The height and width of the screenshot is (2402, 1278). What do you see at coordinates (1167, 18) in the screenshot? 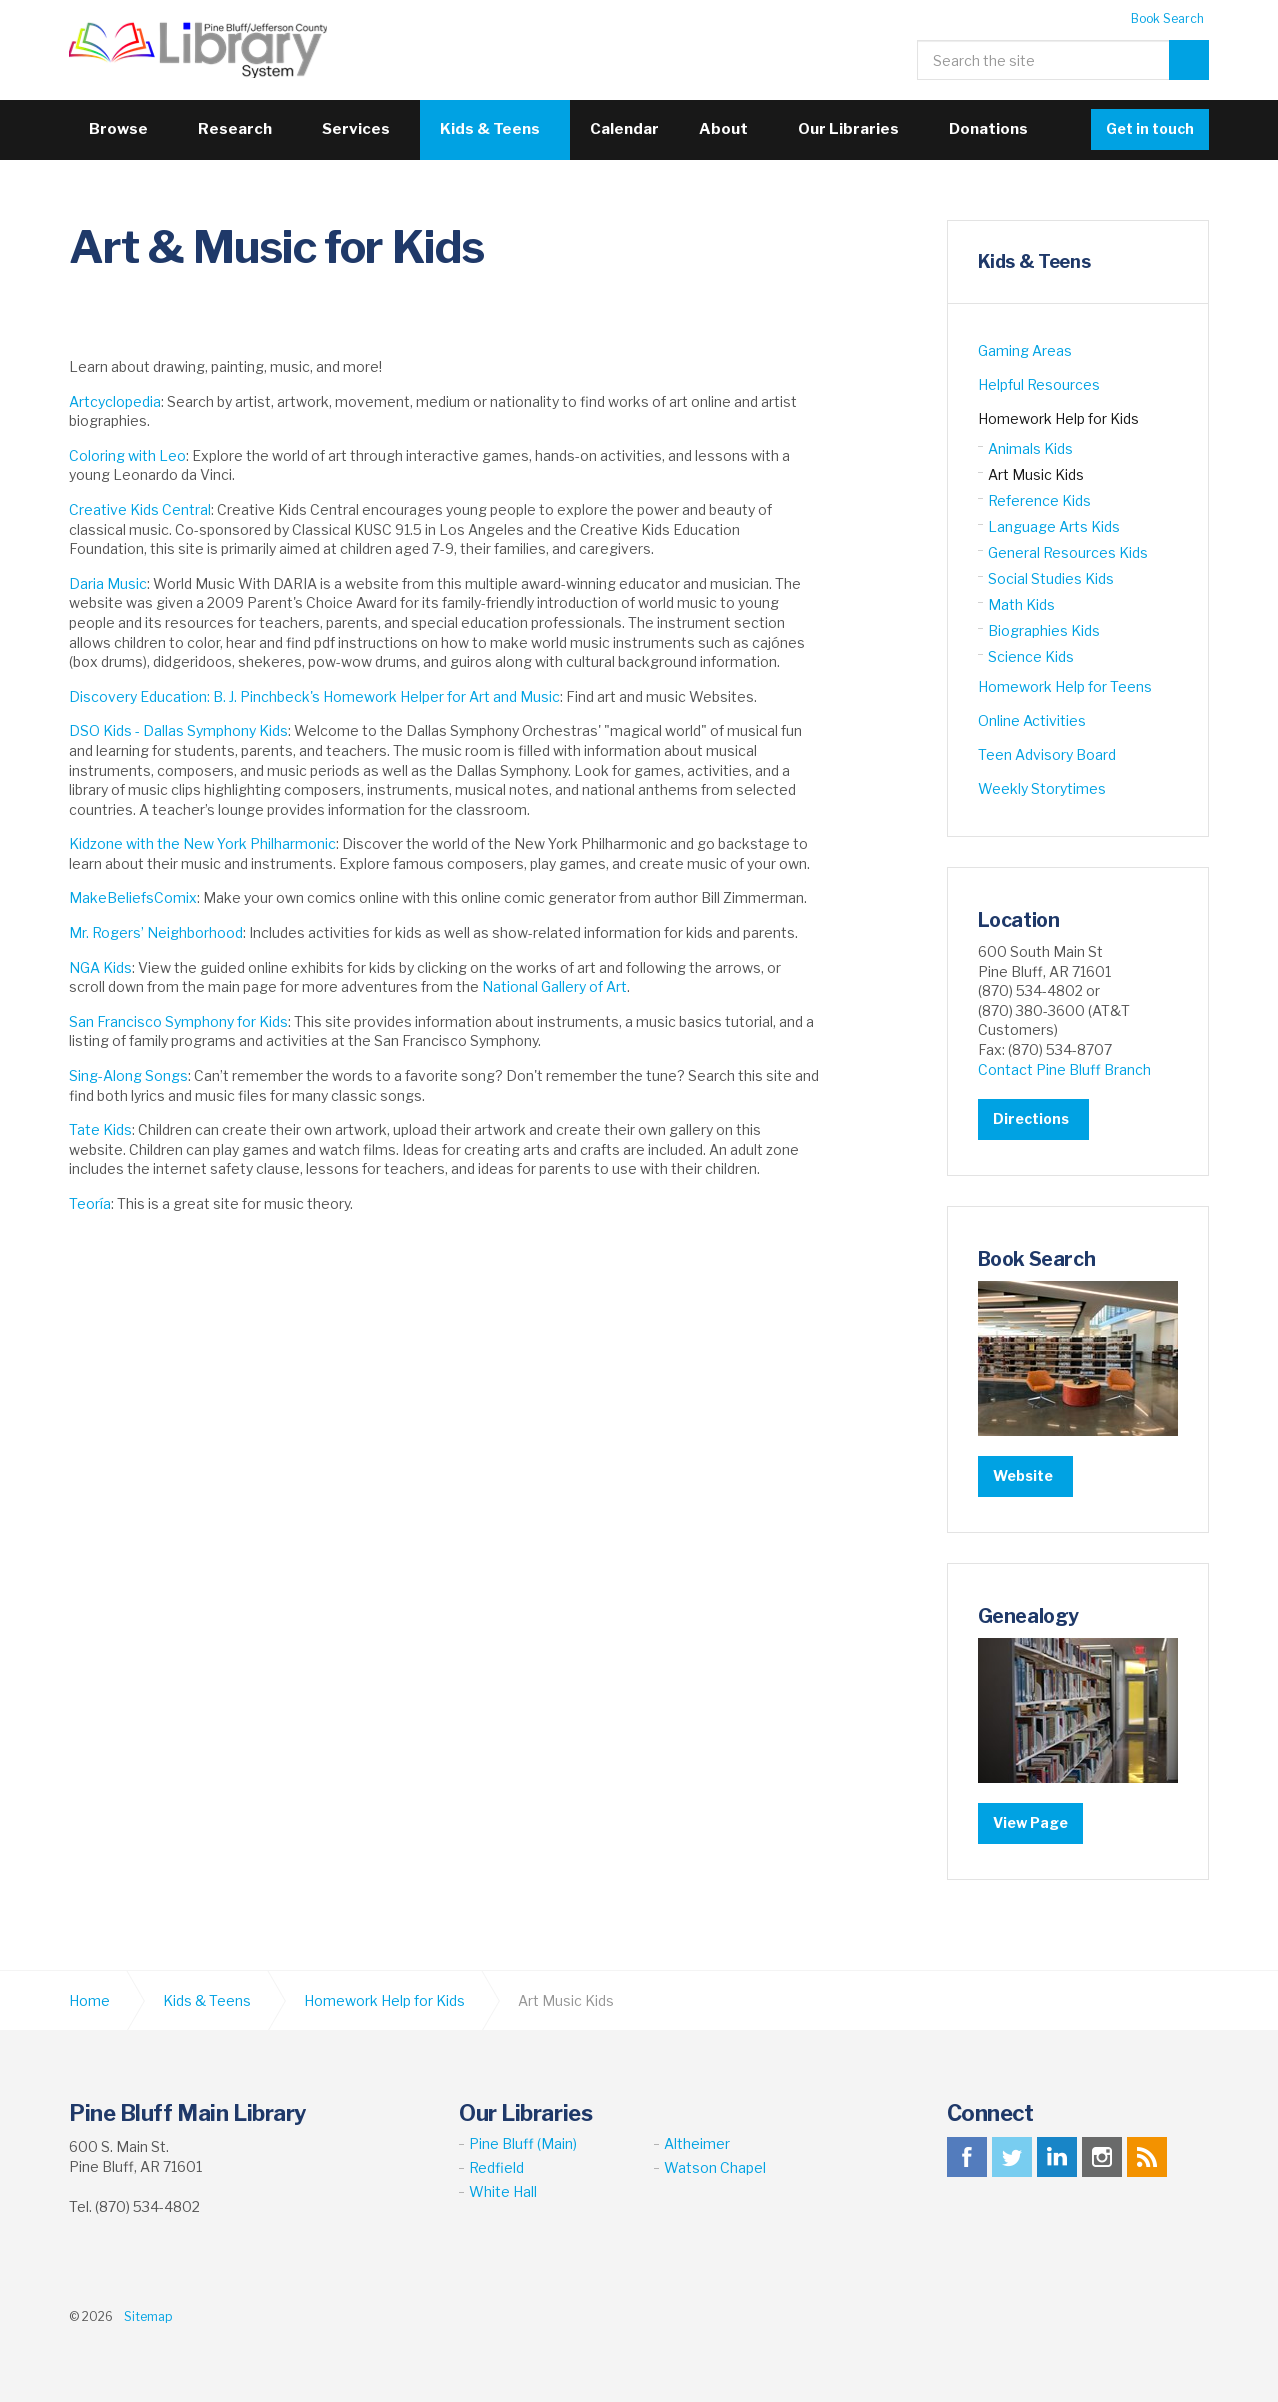
I see `Book Search` at bounding box center [1167, 18].